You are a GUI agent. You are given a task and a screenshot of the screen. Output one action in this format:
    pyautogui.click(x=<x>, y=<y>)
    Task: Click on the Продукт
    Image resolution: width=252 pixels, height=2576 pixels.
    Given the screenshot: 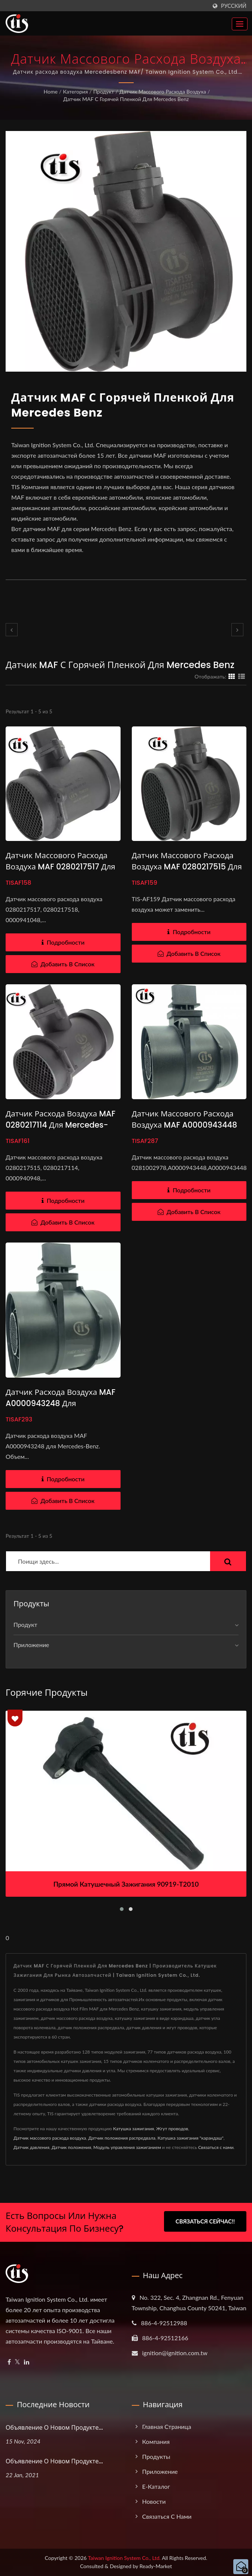 What is the action you would take?
    pyautogui.click(x=103, y=91)
    